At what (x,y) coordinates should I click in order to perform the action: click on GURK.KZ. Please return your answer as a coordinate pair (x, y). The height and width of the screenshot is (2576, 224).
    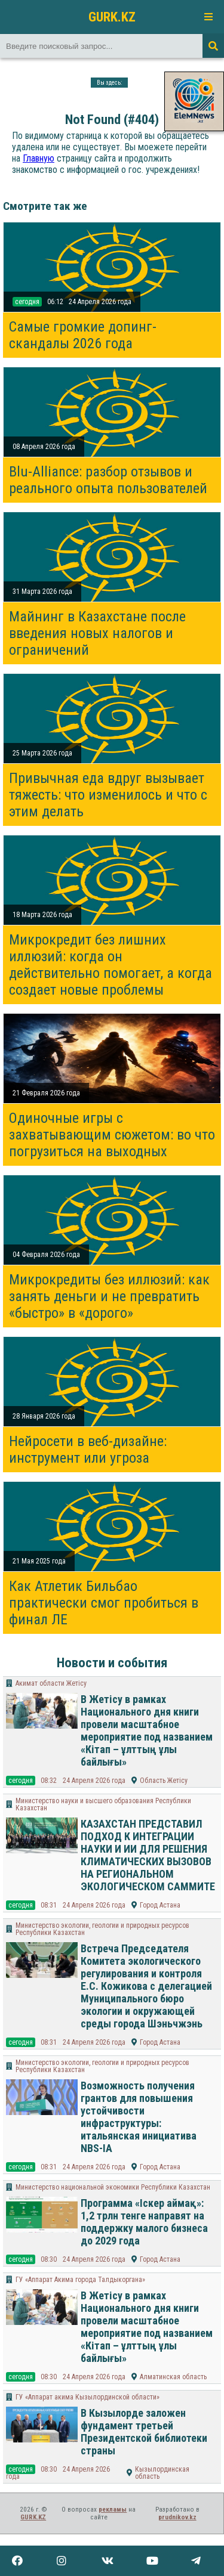
    Looking at the image, I should click on (112, 16).